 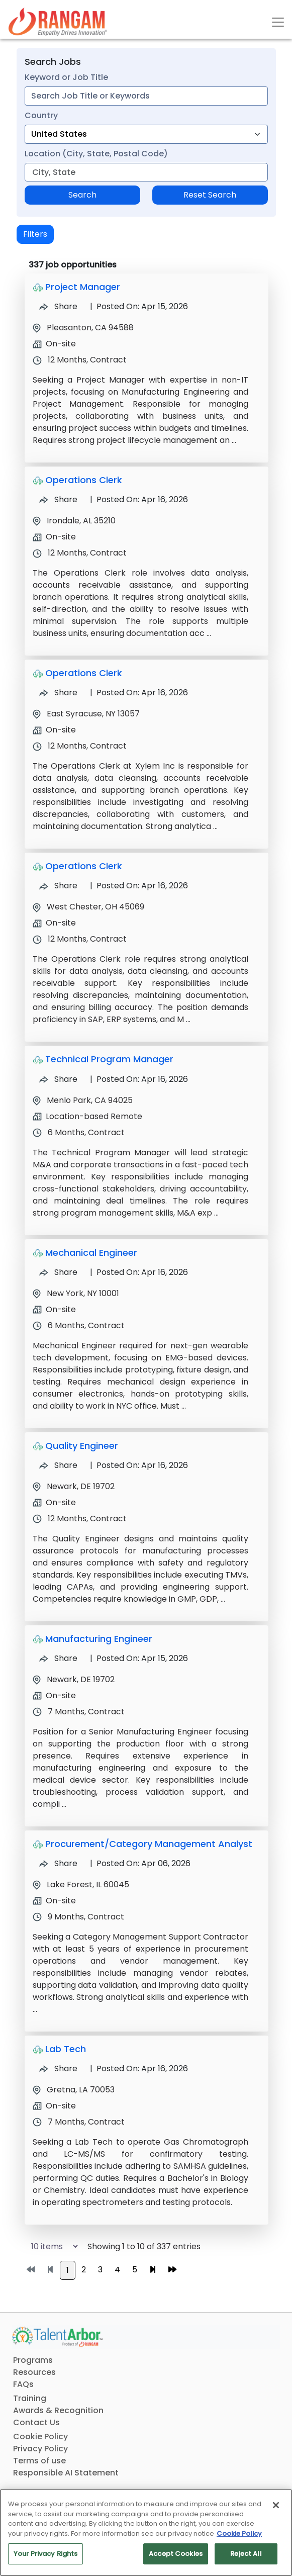 What do you see at coordinates (148, 1843) in the screenshot?
I see `Procurement/Category Management Analyst` at bounding box center [148, 1843].